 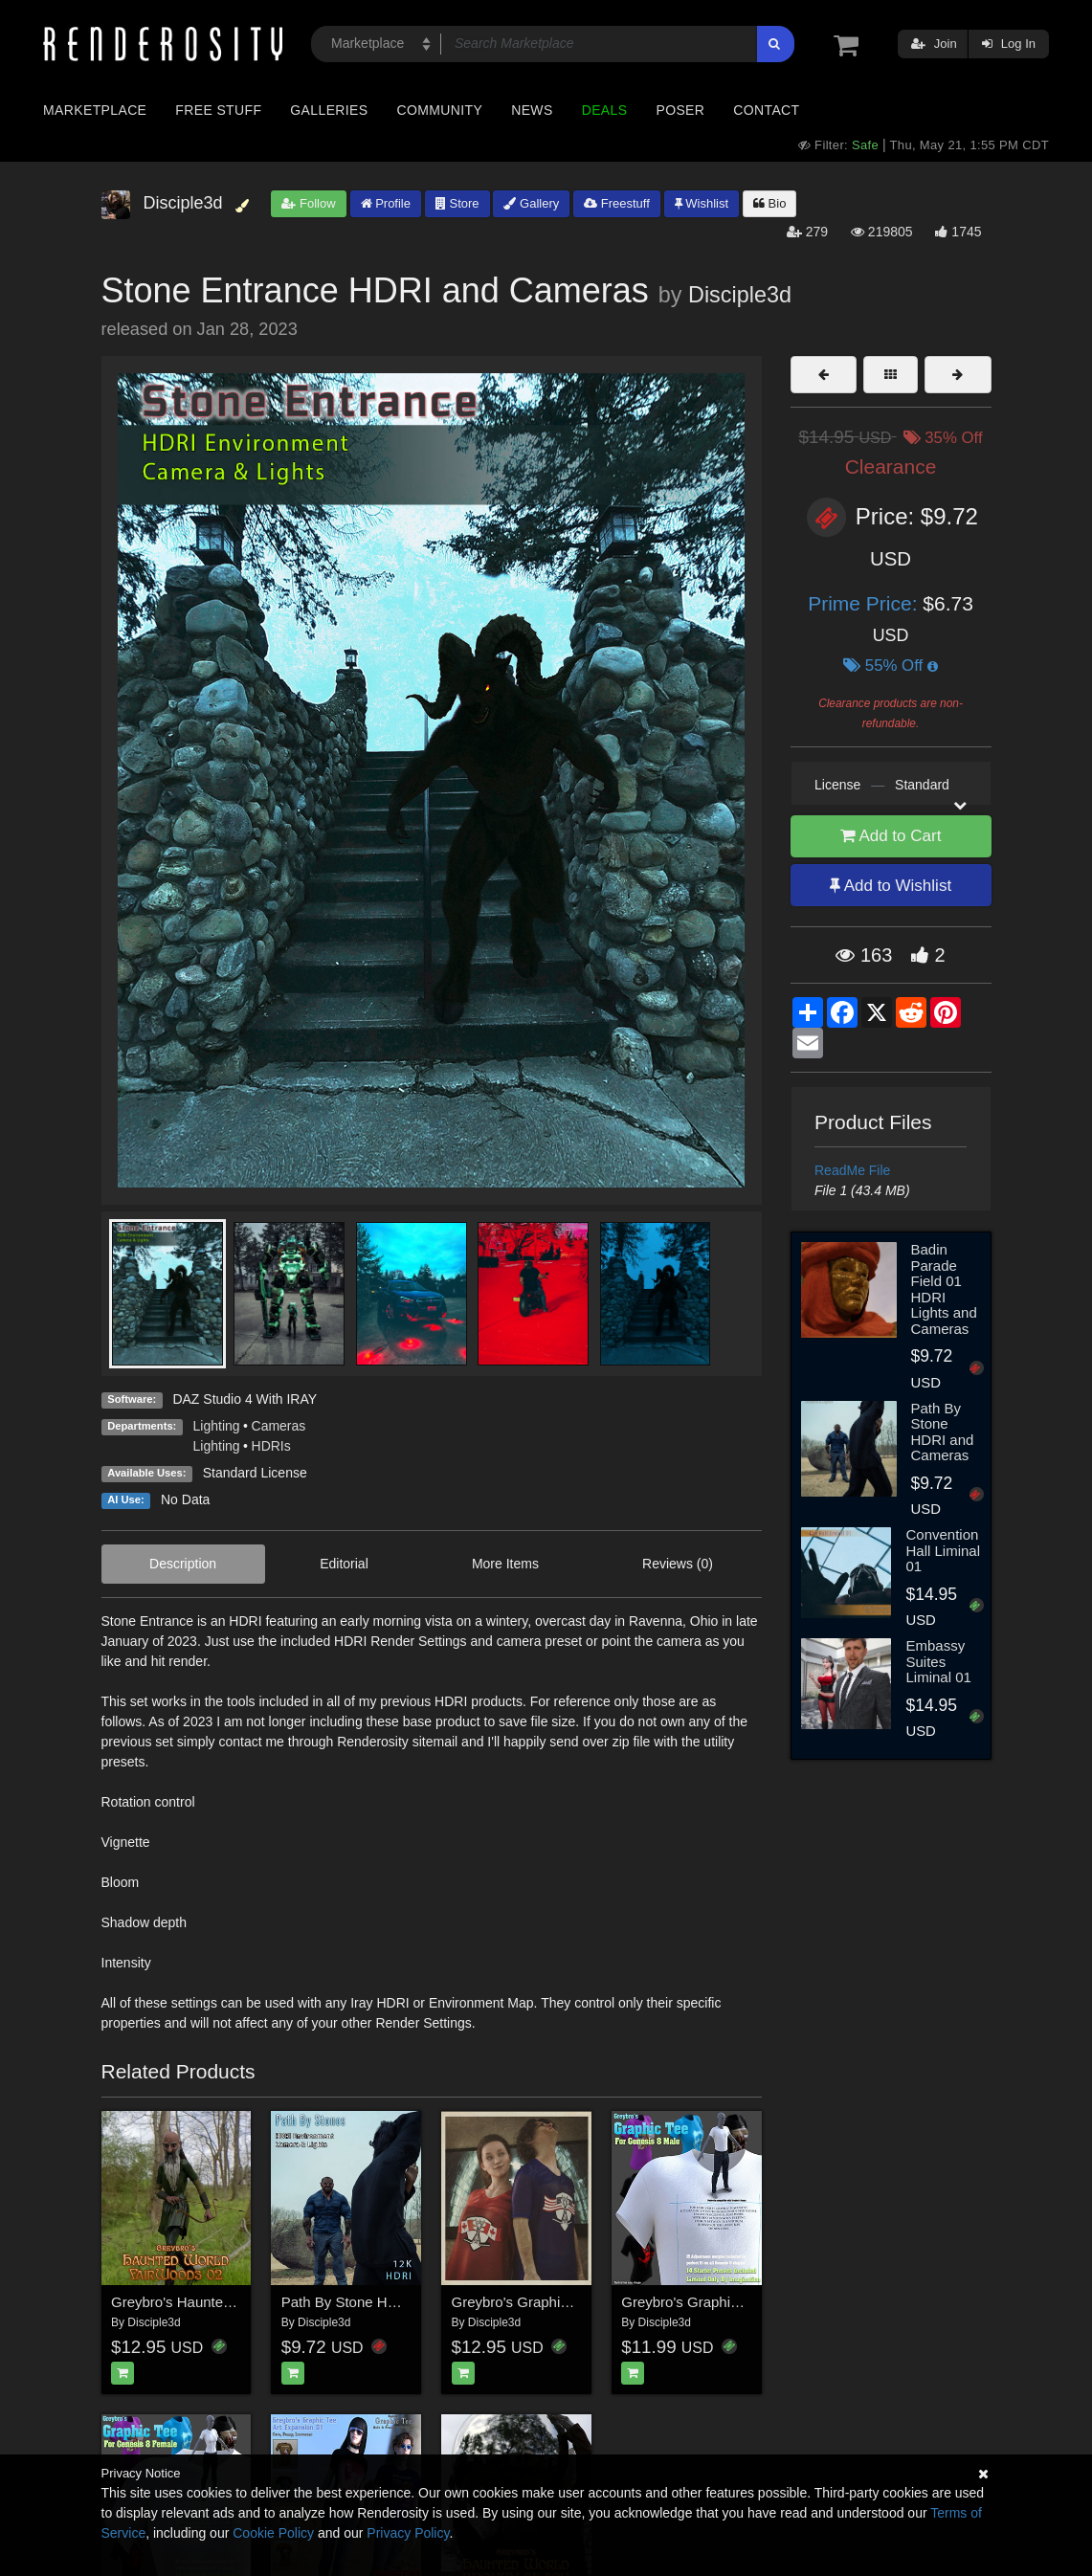 What do you see at coordinates (408, 2533) in the screenshot?
I see `Privacy Policy` at bounding box center [408, 2533].